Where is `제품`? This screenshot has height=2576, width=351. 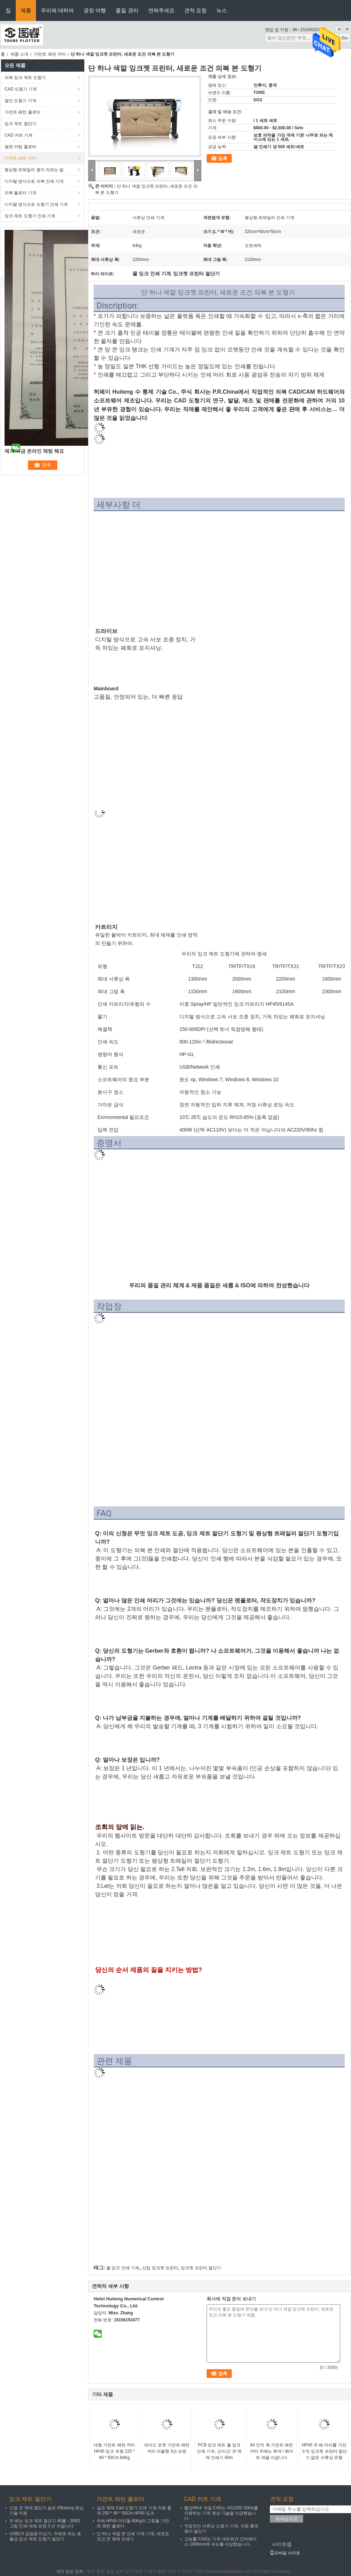
제품 is located at coordinates (26, 10).